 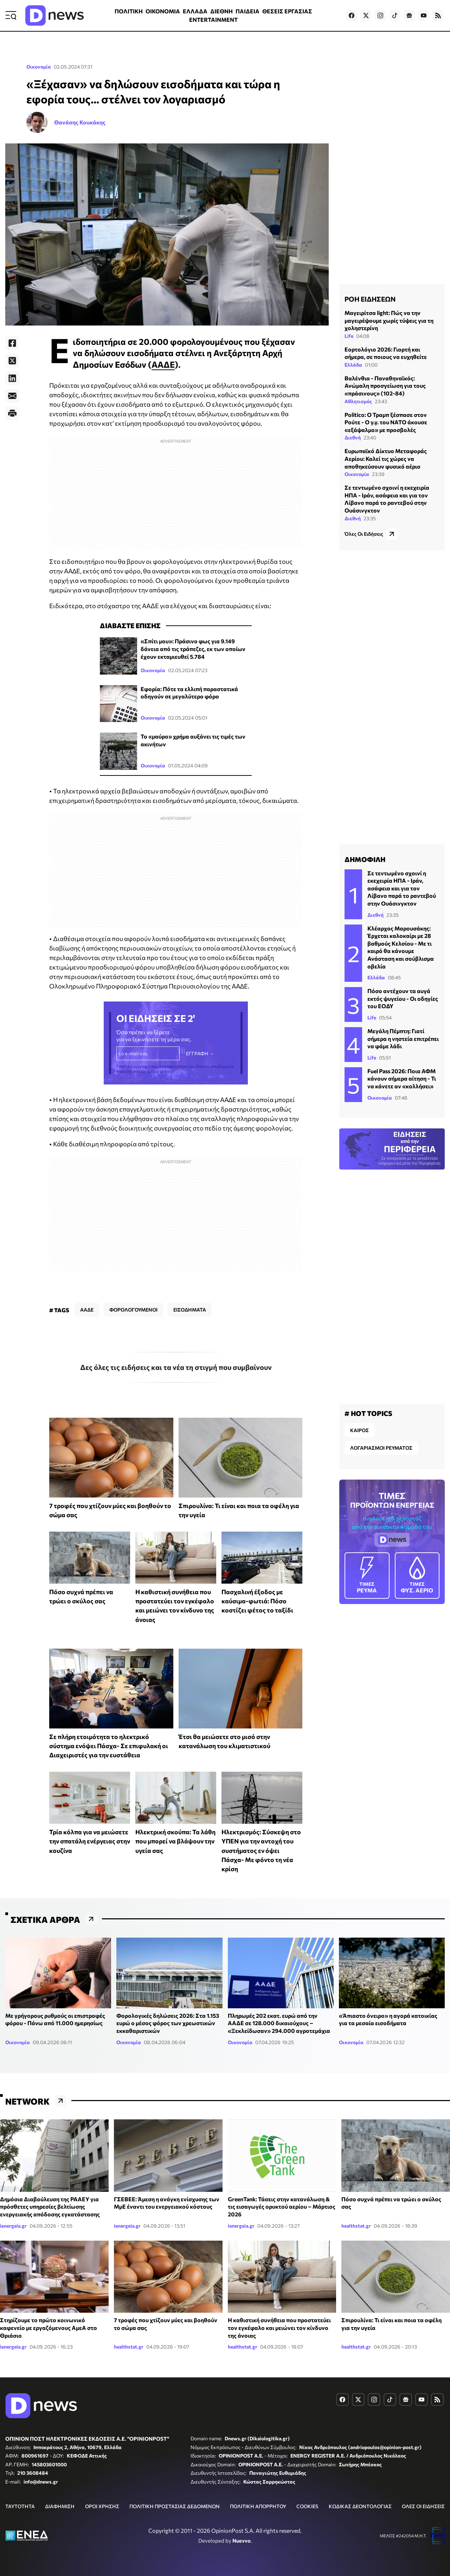 What do you see at coordinates (163, 11) in the screenshot?
I see `ΟΙΚΟΝΟΜΙΑ` at bounding box center [163, 11].